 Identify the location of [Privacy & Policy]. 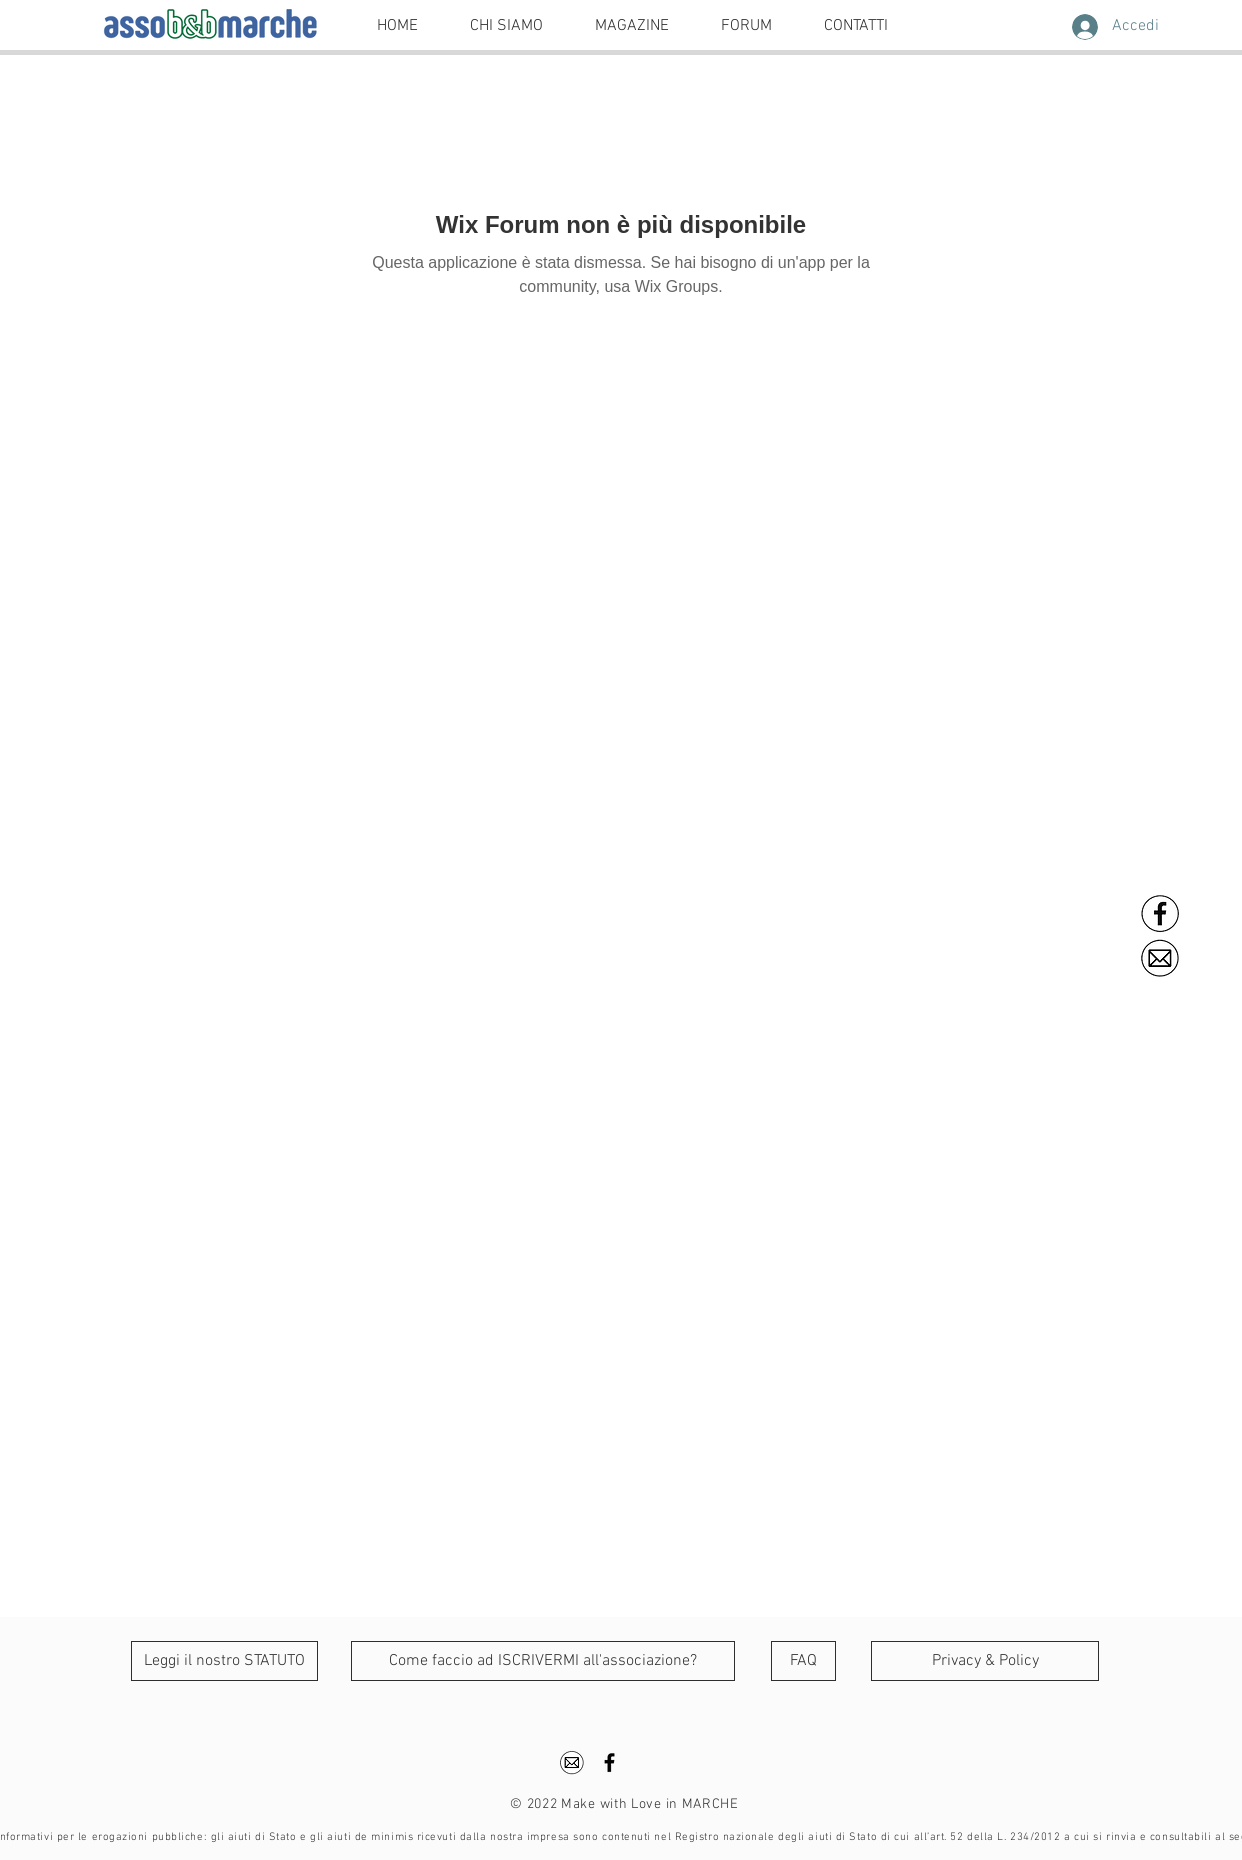
(985, 1661).